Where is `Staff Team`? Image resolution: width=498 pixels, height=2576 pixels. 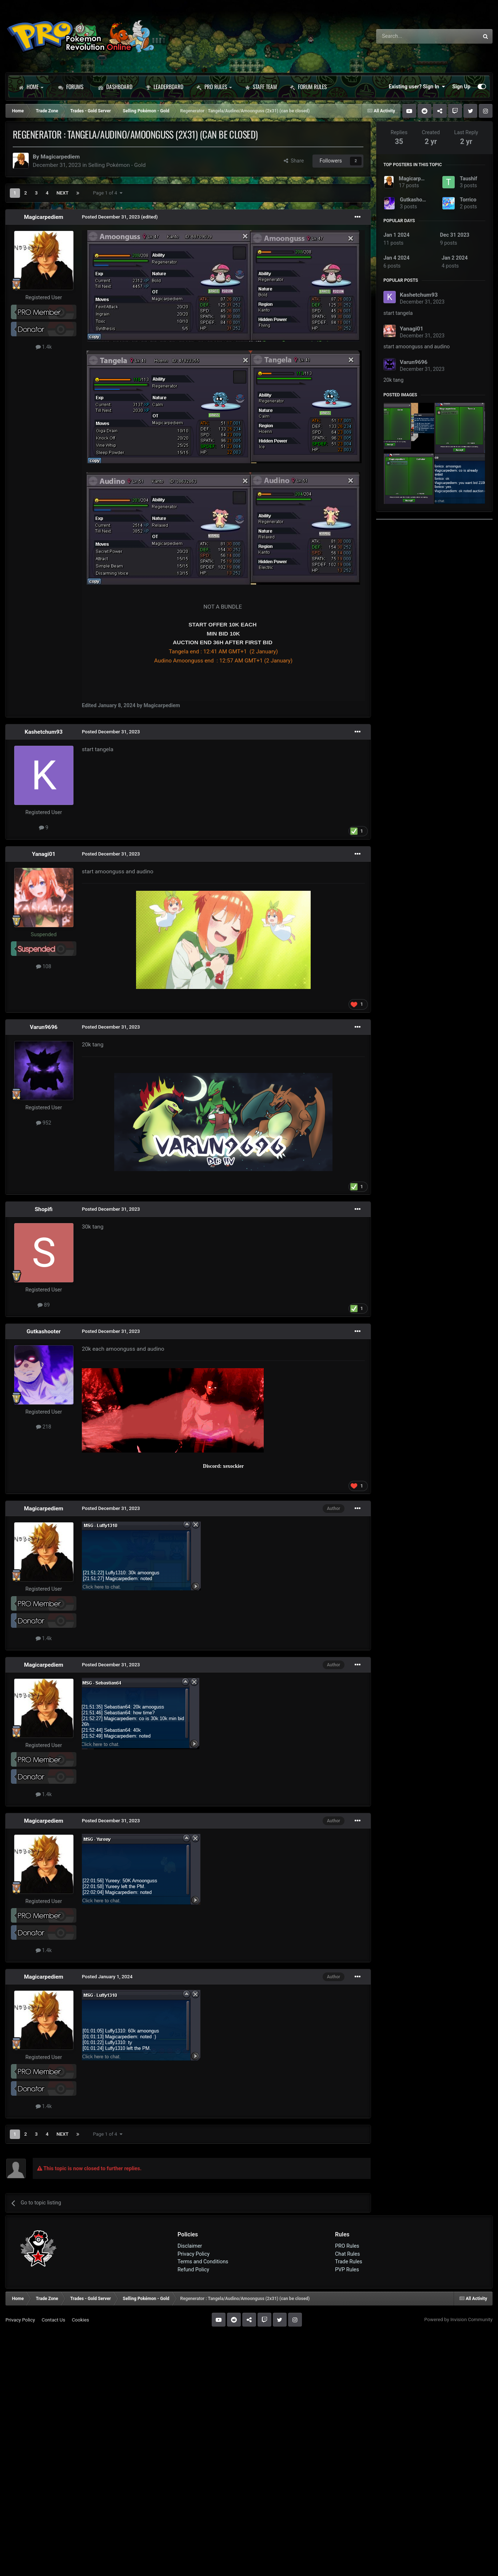
Staff Team is located at coordinates (260, 86).